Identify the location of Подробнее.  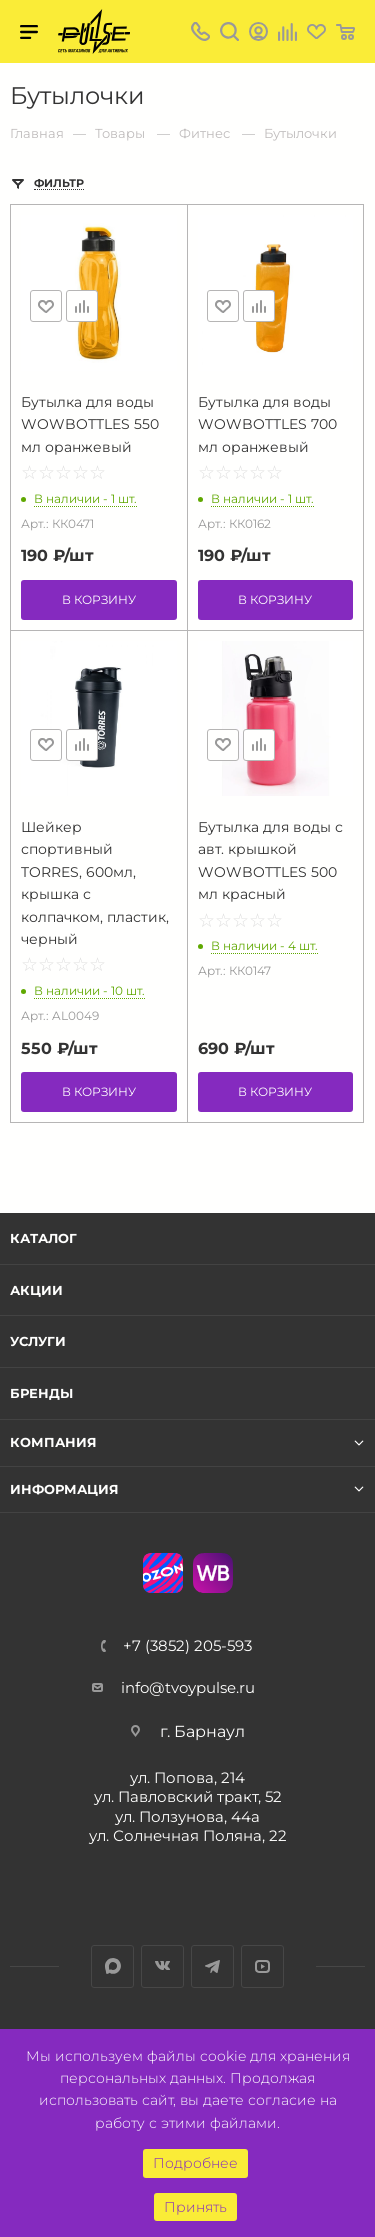
(195, 2163).